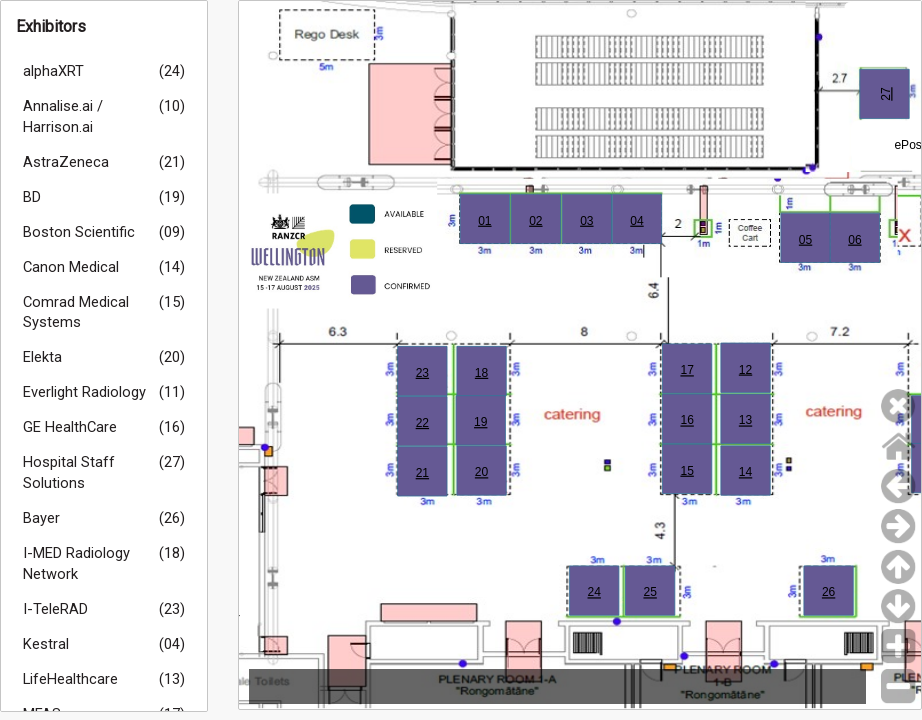 Image resolution: width=922 pixels, height=720 pixels. I want to click on (14), so click(172, 267).